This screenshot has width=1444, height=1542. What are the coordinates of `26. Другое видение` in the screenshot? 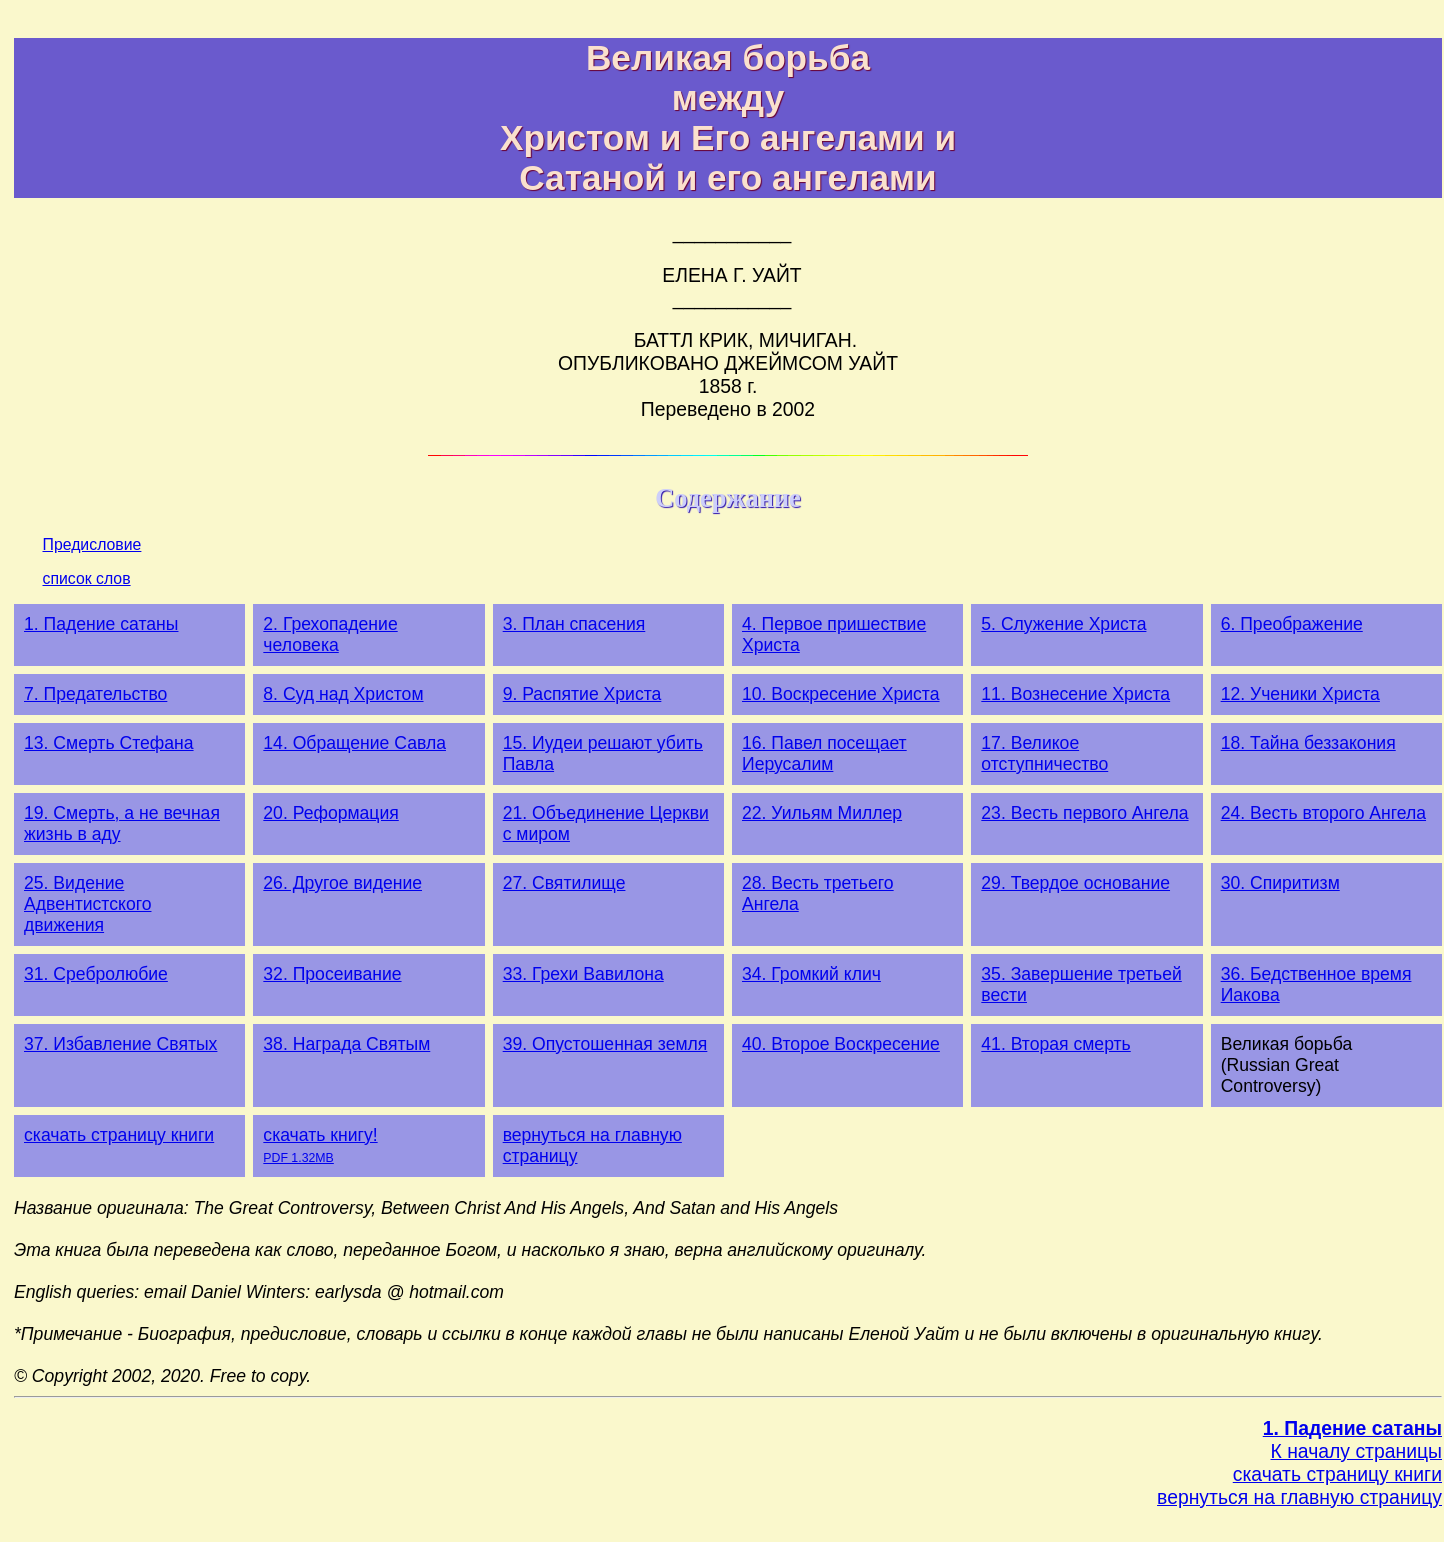 It's located at (342, 883).